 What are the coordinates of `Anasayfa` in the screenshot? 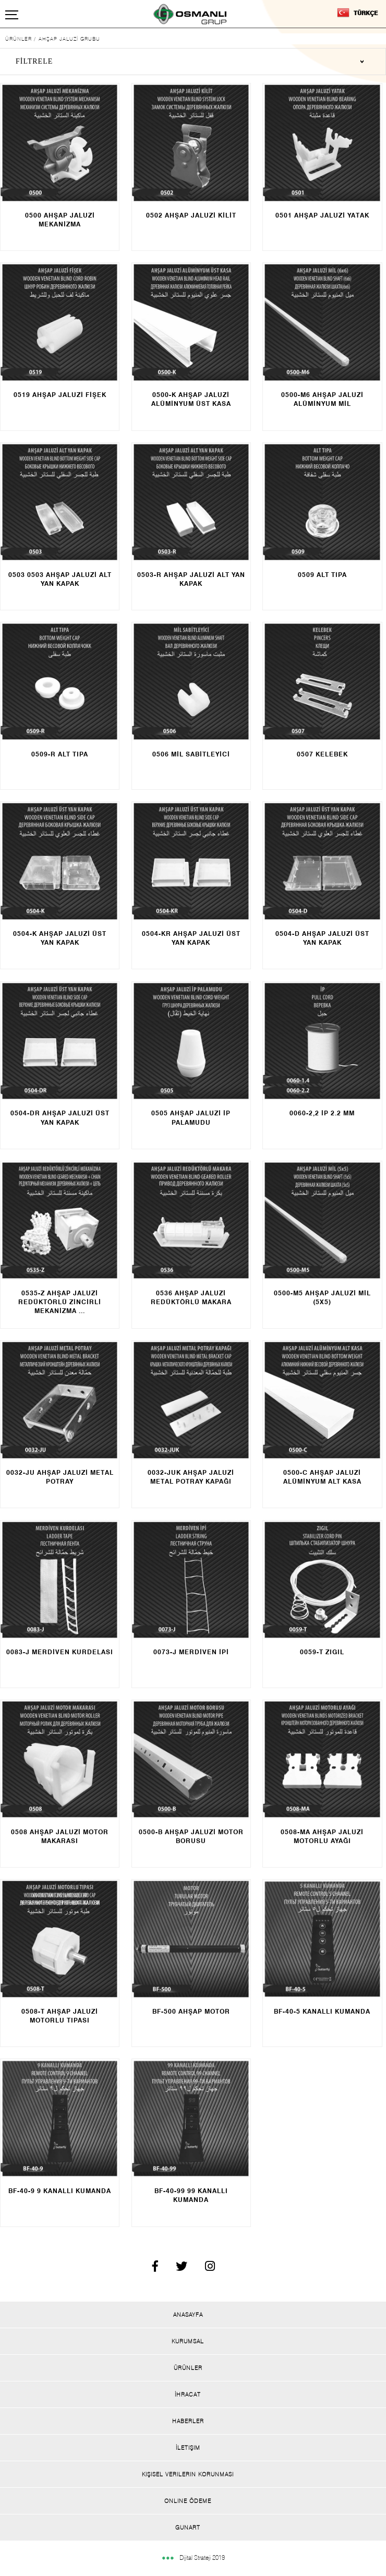 It's located at (188, 2314).